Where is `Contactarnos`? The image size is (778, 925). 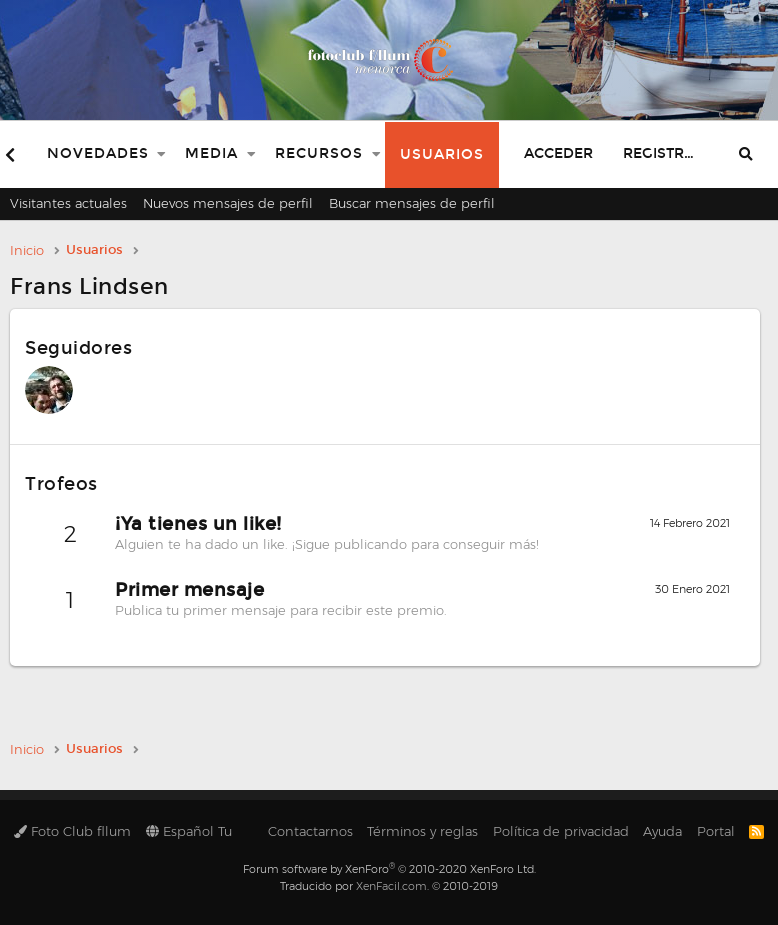
Contactarnos is located at coordinates (310, 831).